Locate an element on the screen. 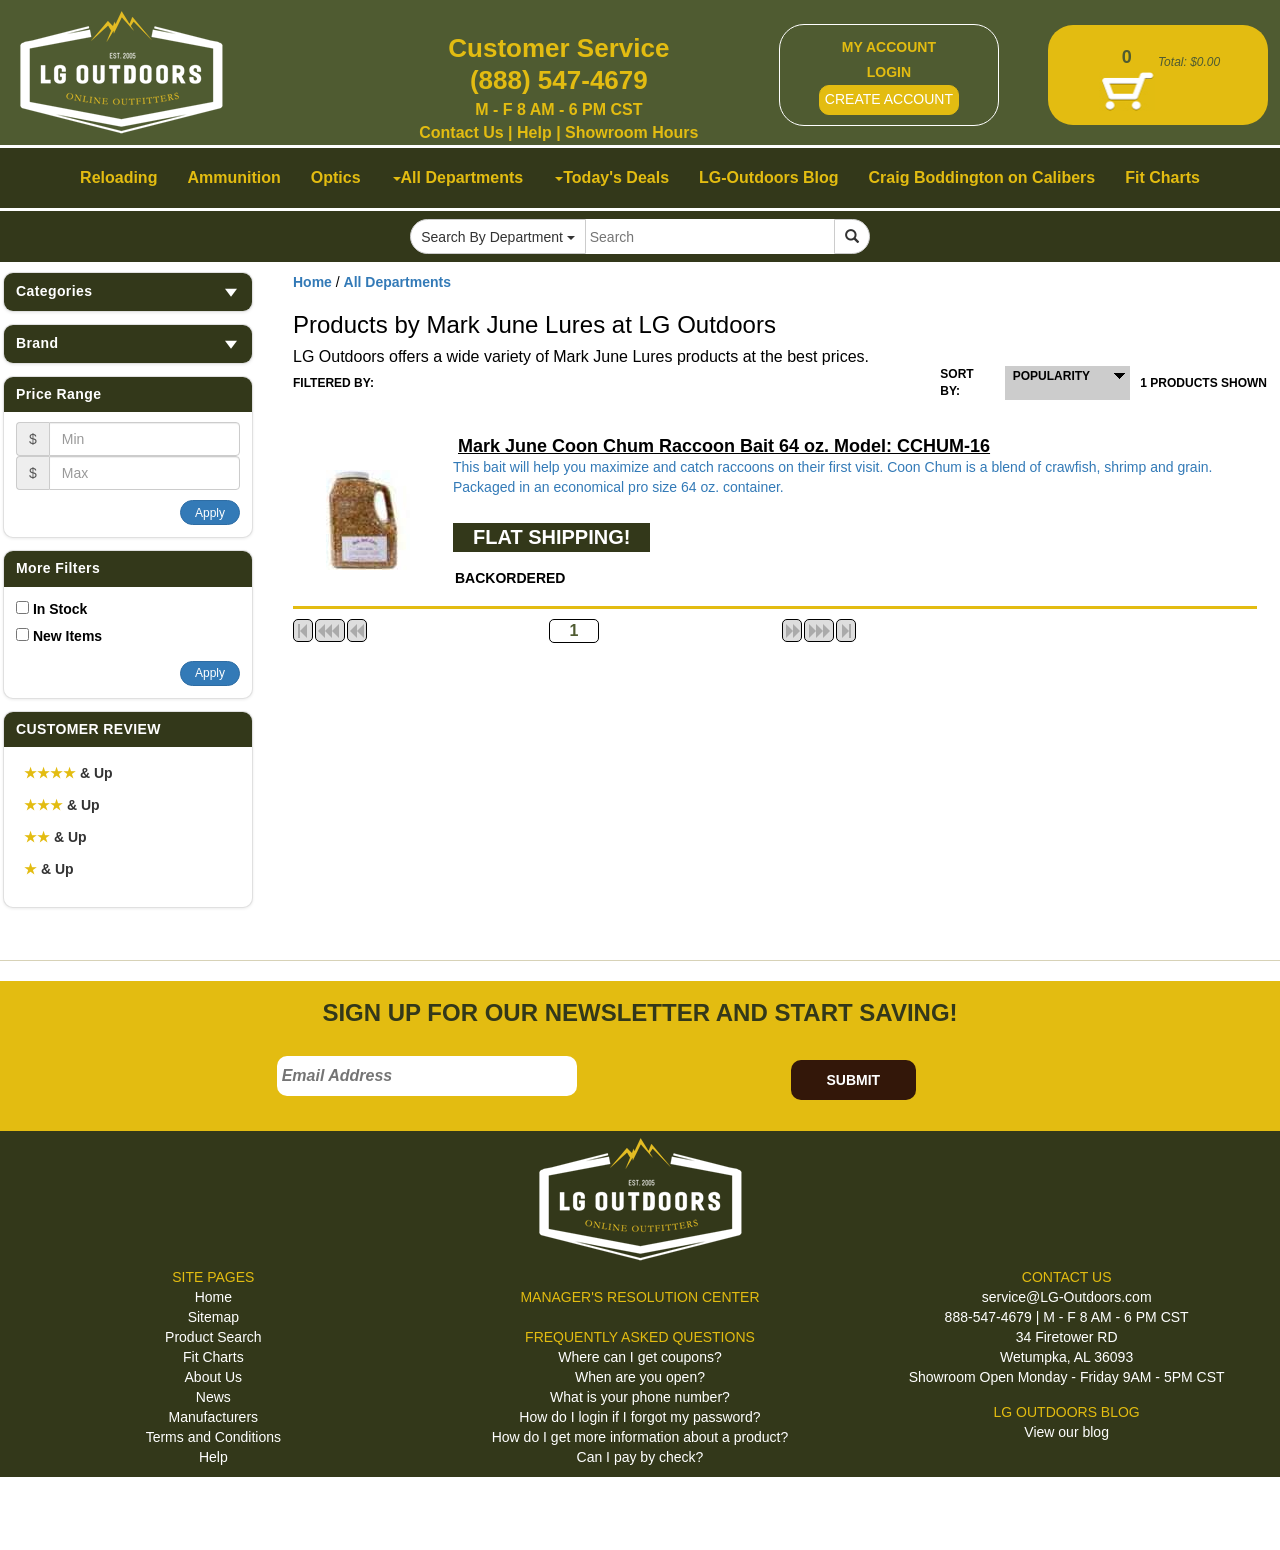  Home is located at coordinates (312, 282).